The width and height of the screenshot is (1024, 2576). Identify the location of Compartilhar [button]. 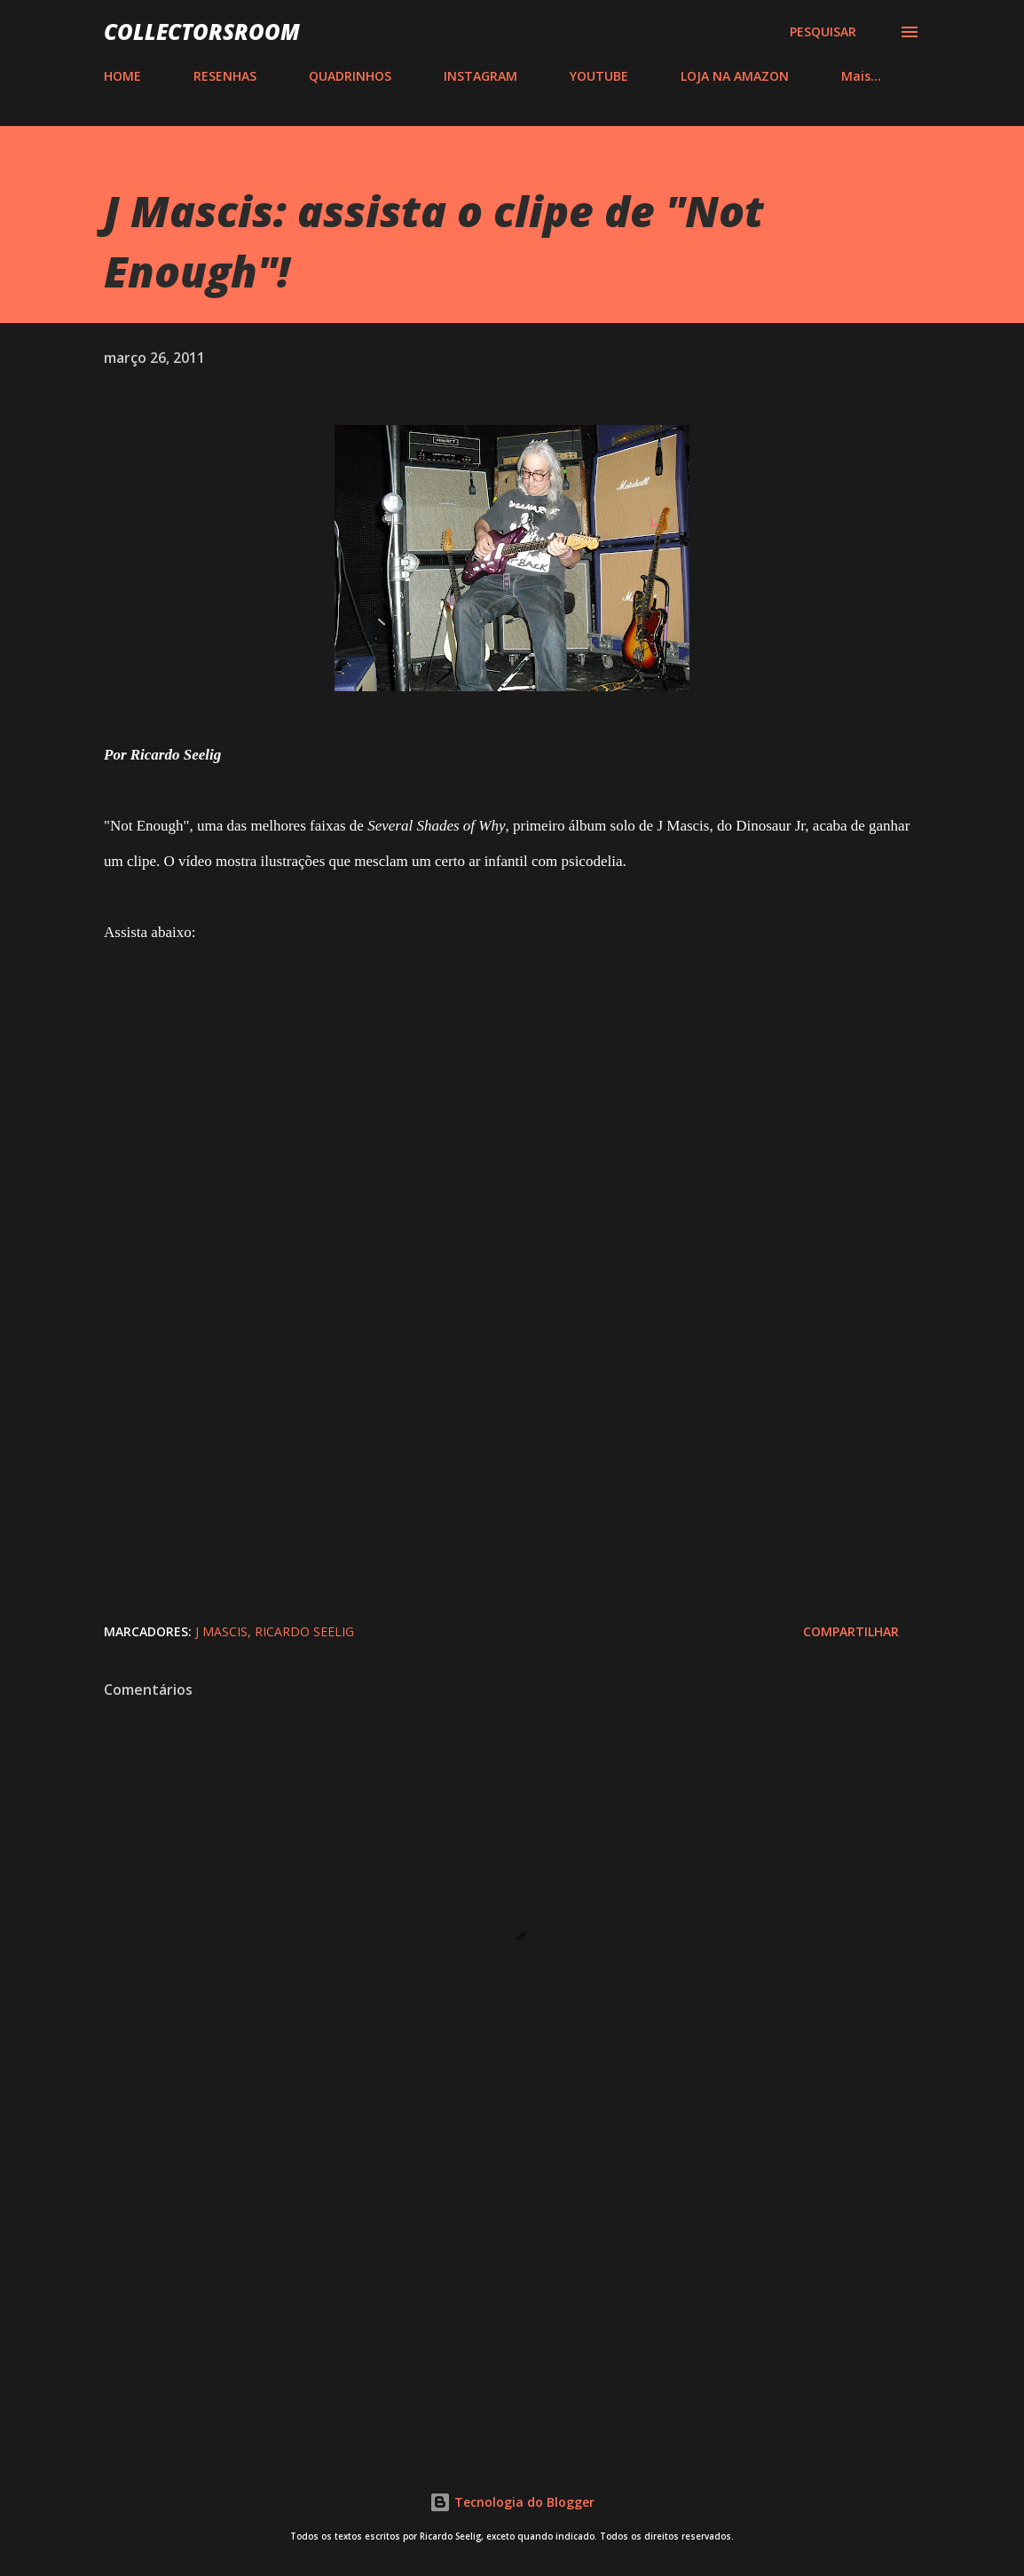
(851, 1631).